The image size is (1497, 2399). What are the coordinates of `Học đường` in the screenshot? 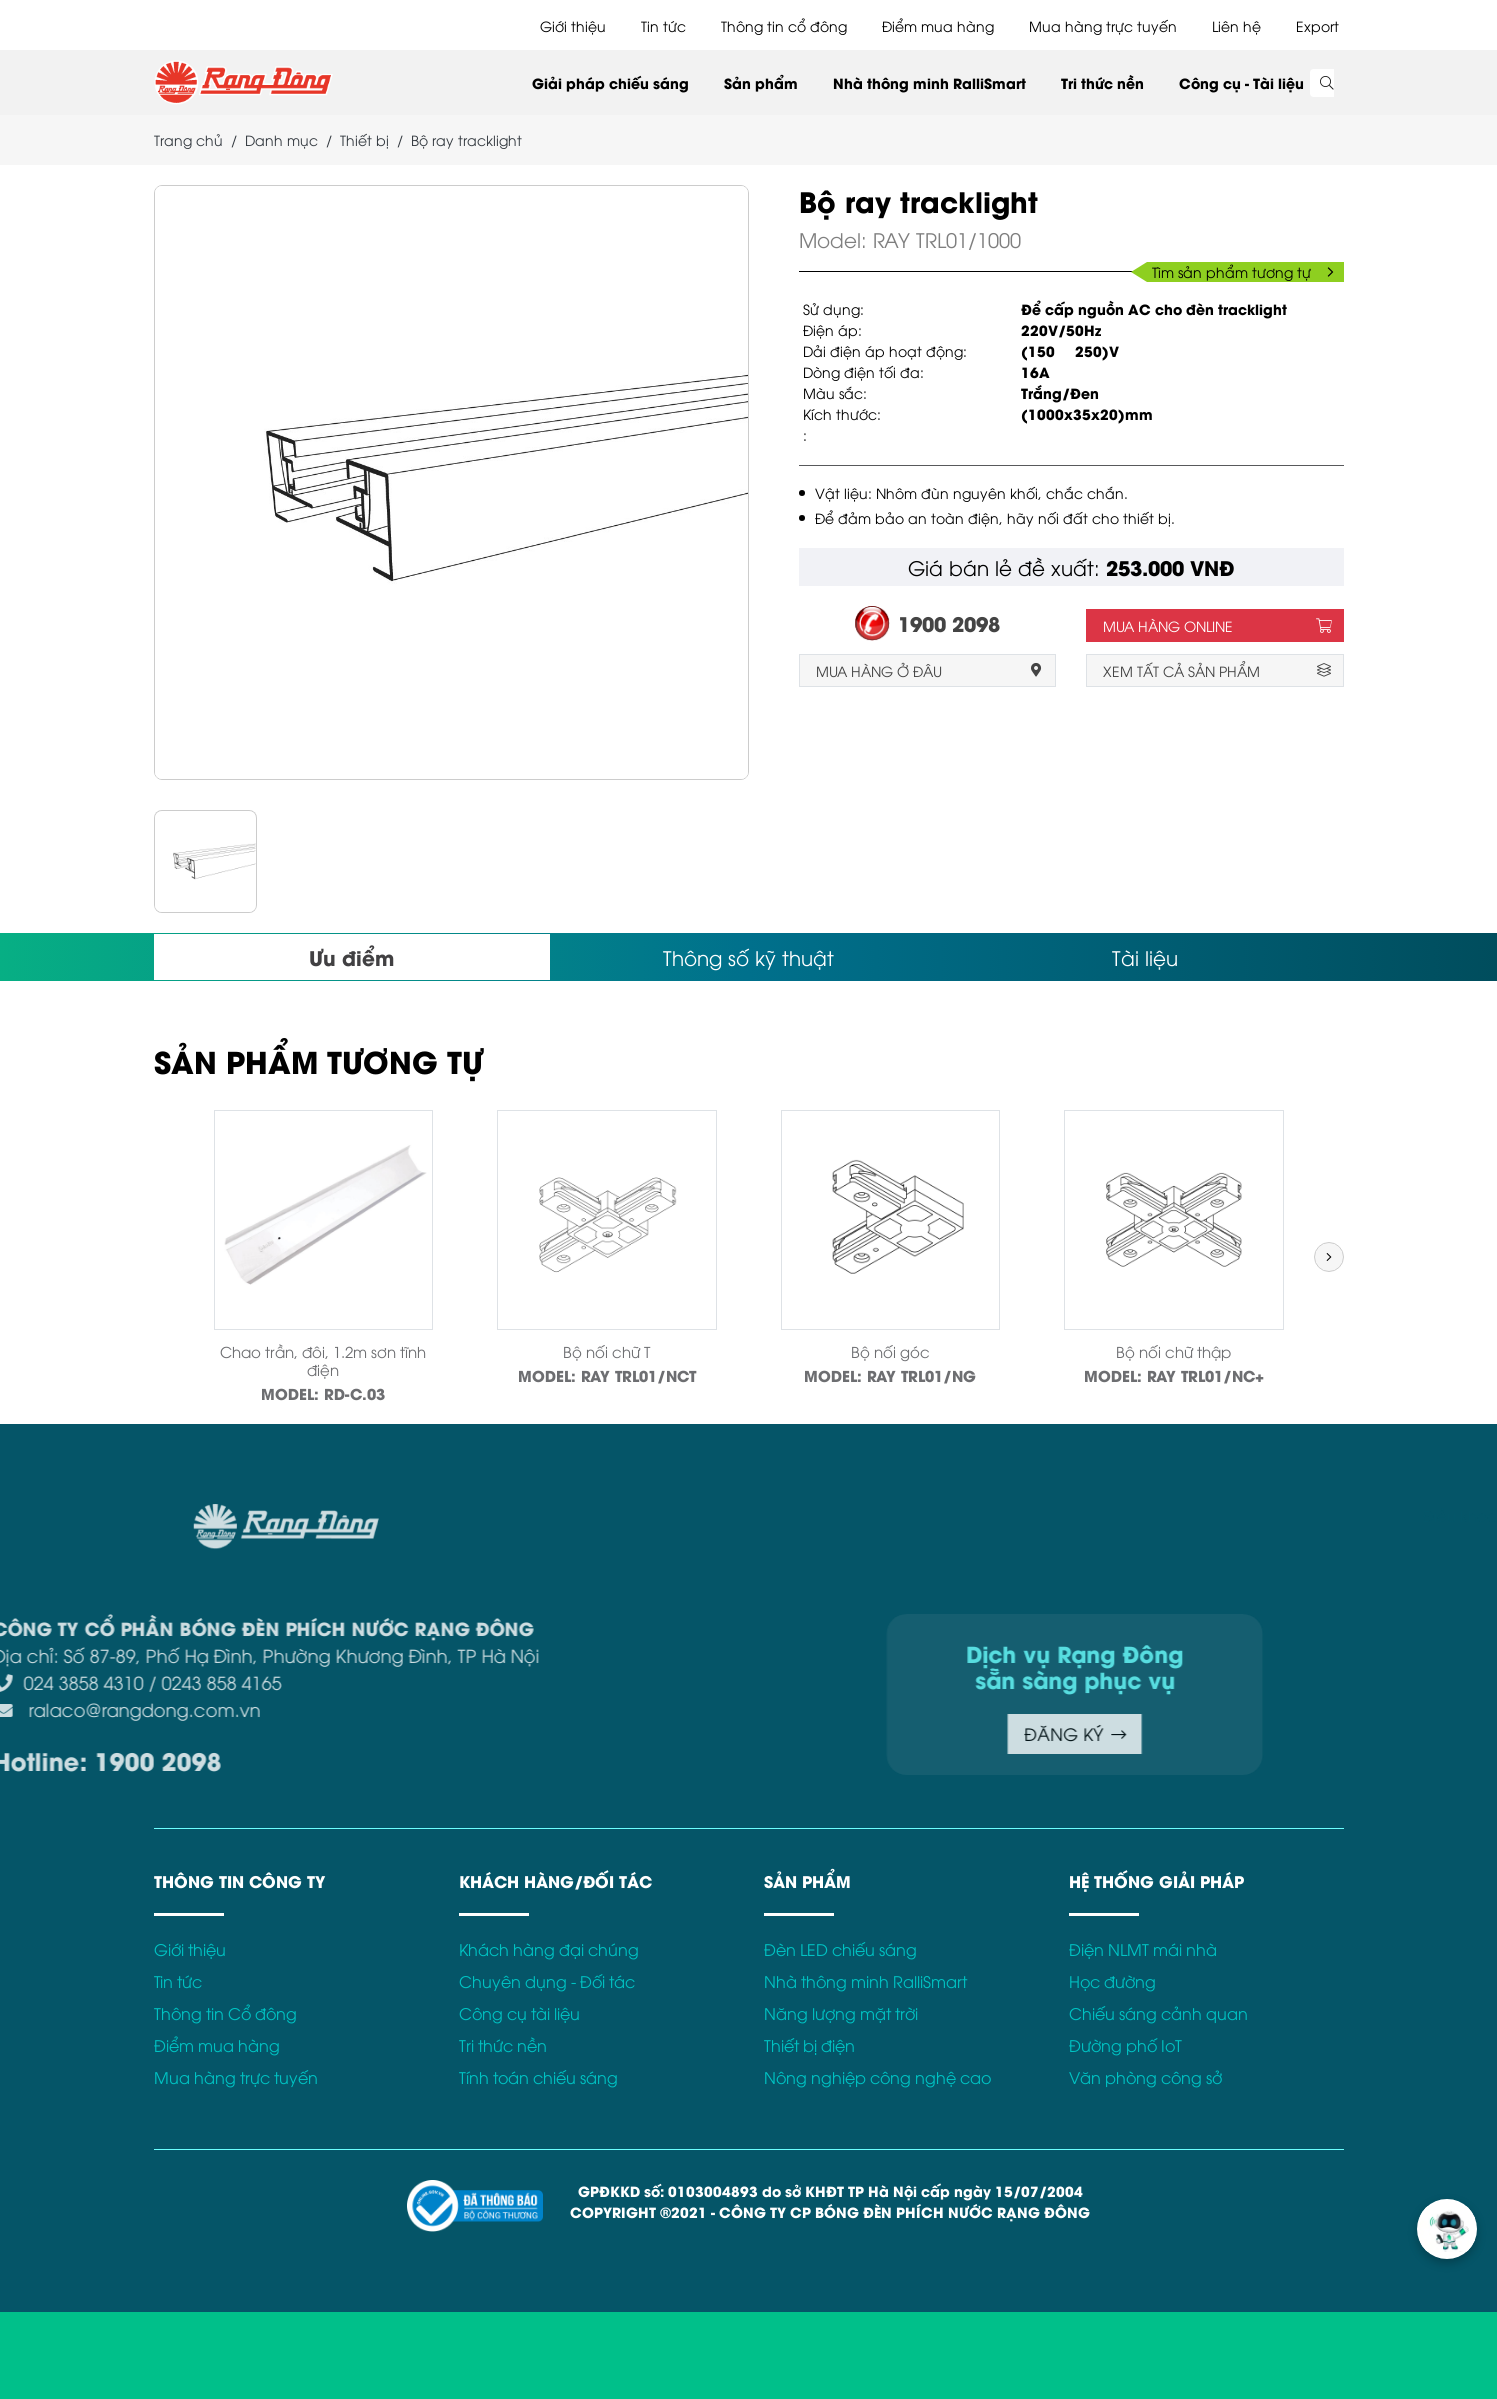 It's located at (1112, 1981).